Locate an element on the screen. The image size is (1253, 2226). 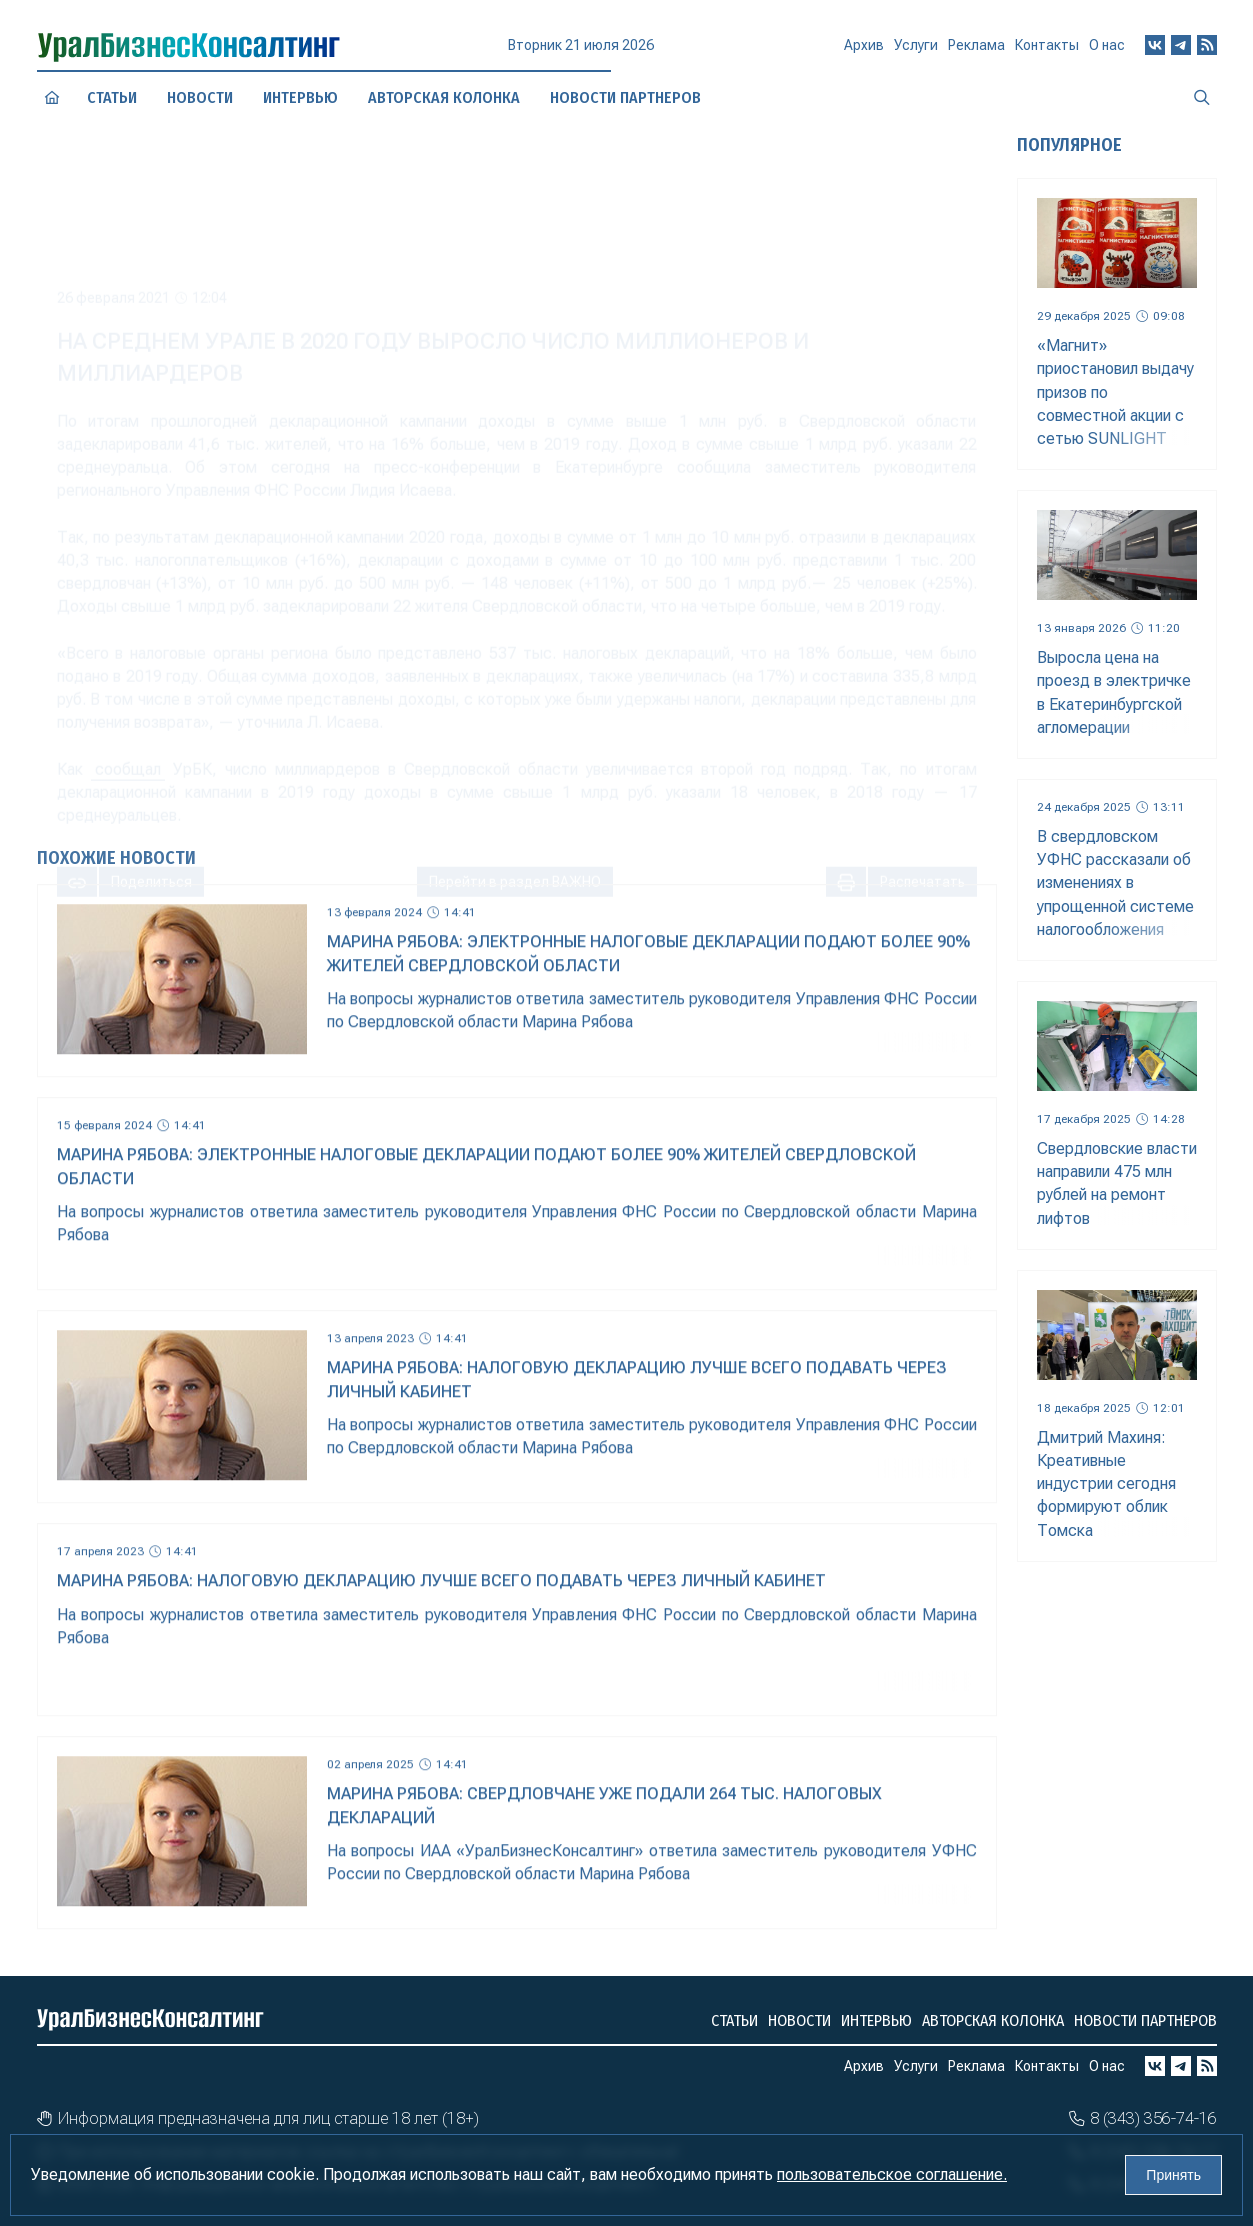
Новости is located at coordinates (200, 97).